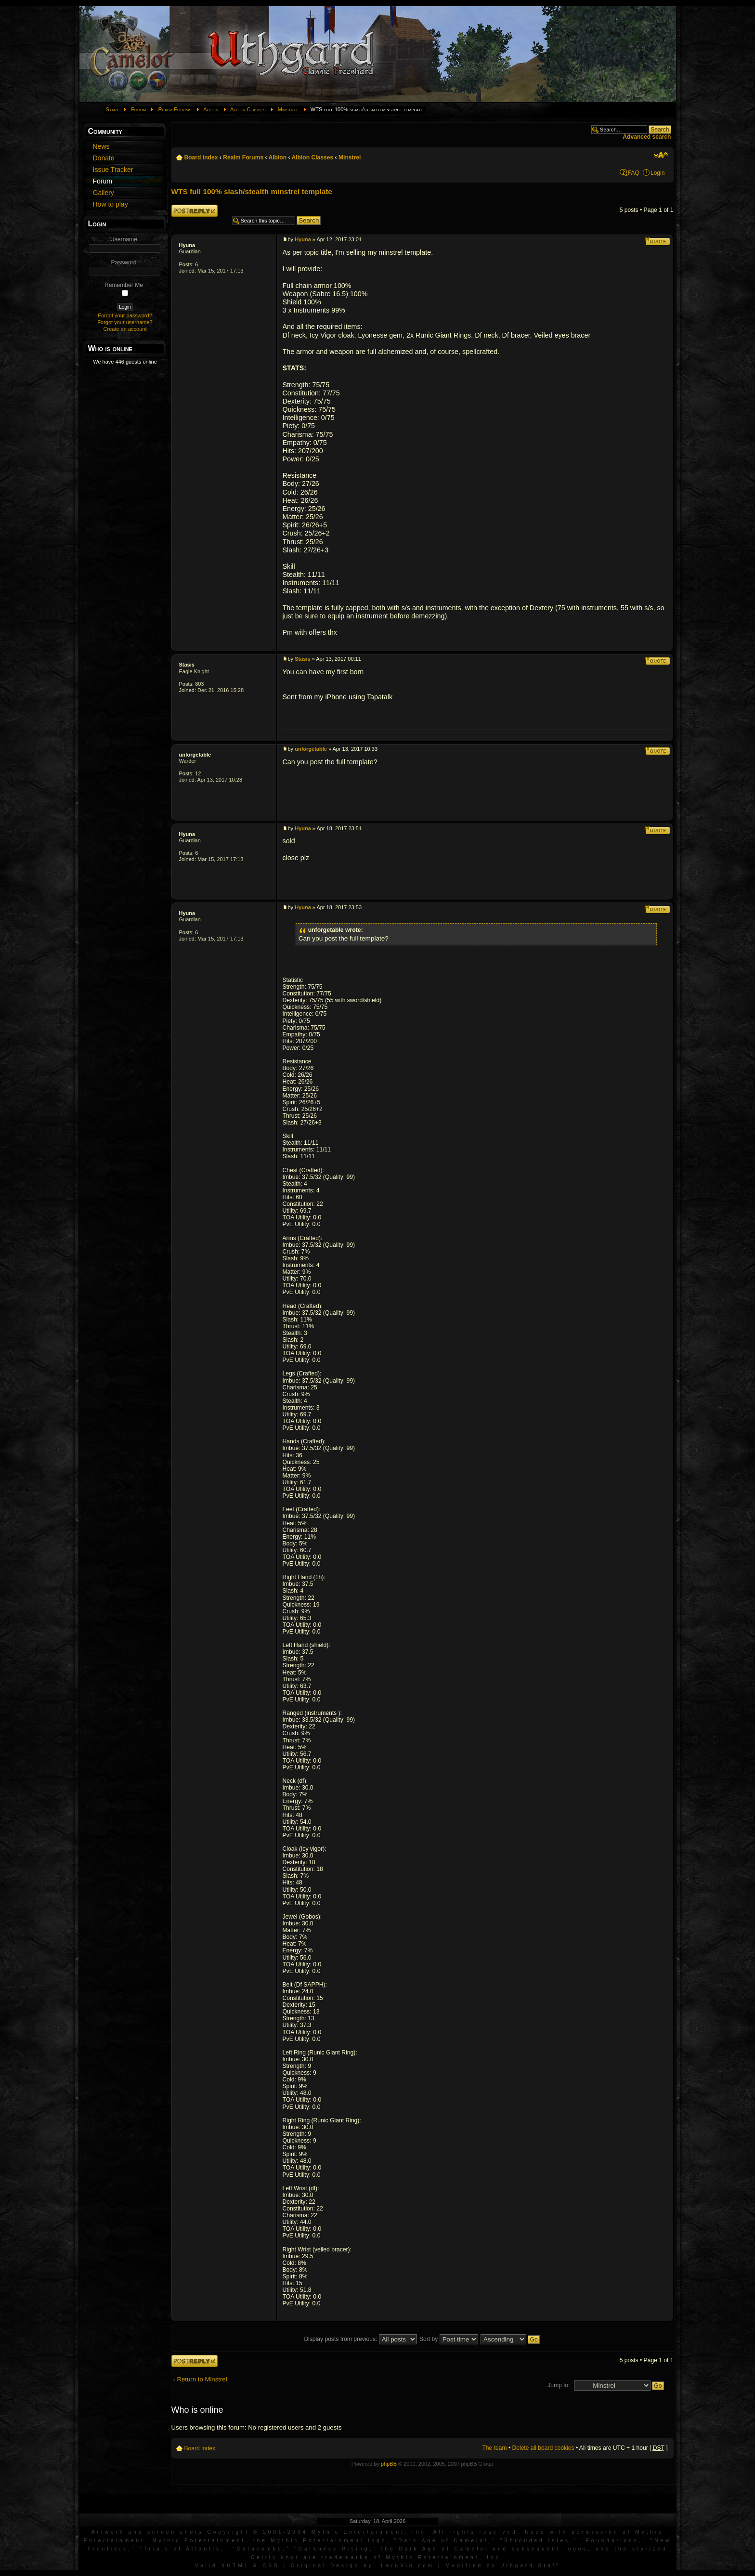  What do you see at coordinates (271, 2565) in the screenshot?
I see `CSS` at bounding box center [271, 2565].